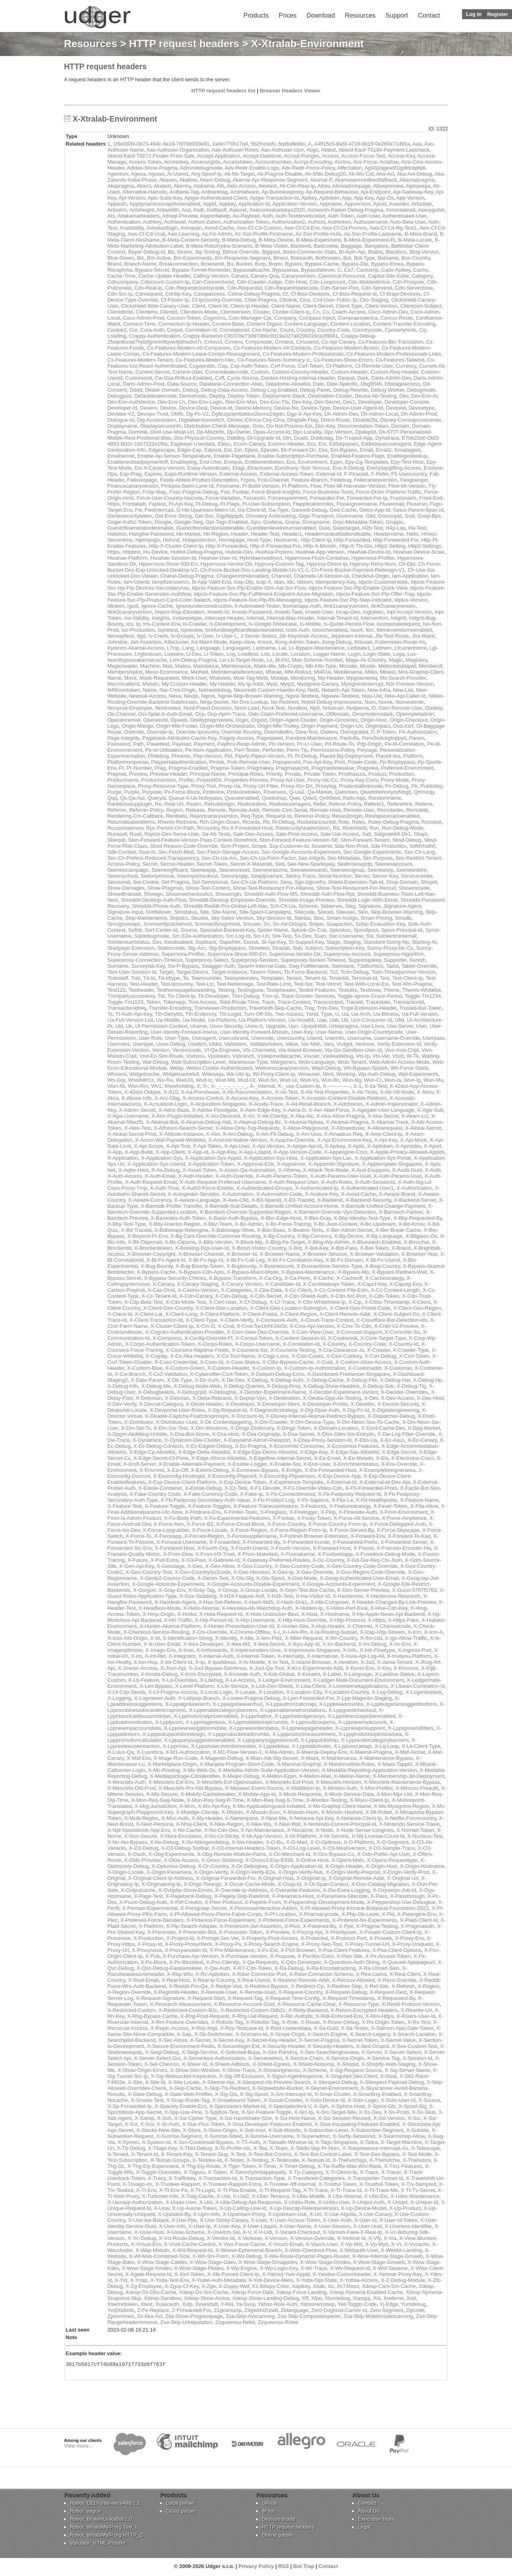 This screenshot has height=2576, width=512. What do you see at coordinates (268, 1806) in the screenshot?
I see `X-Ms-Applicationguard-Initiated` at bounding box center [268, 1806].